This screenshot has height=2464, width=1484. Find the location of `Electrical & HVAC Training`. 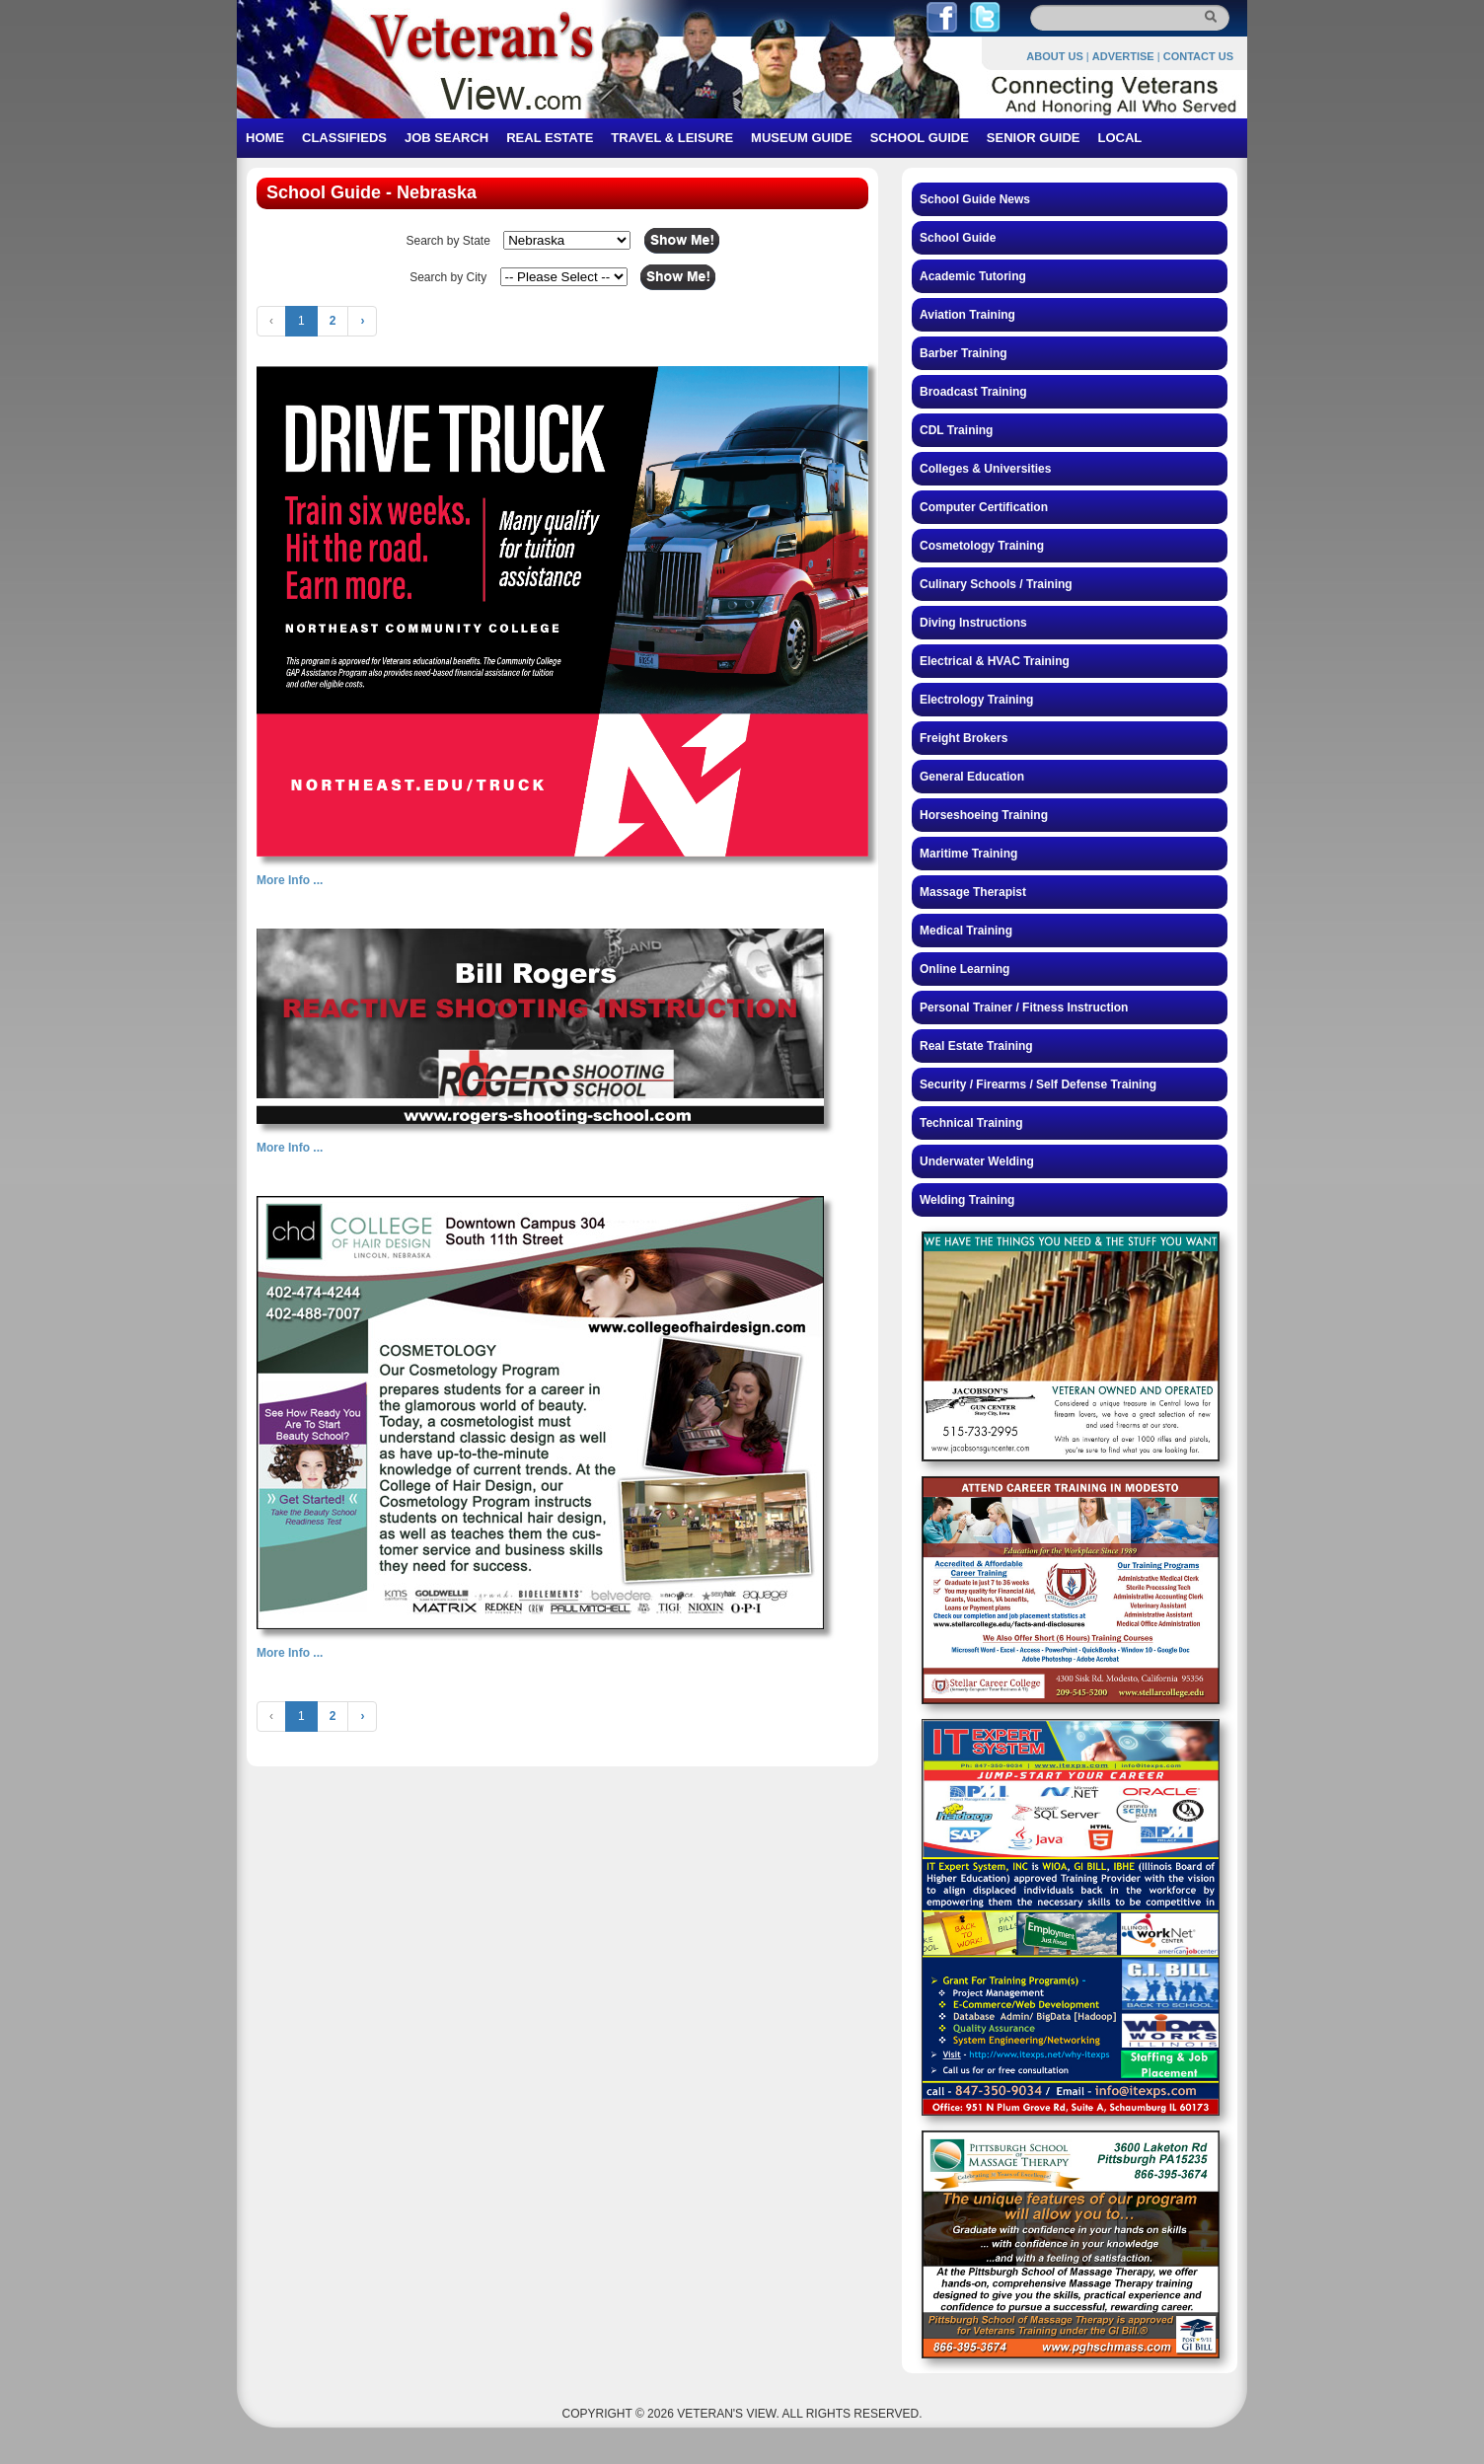

Electrical & HVAC Training is located at coordinates (995, 661).